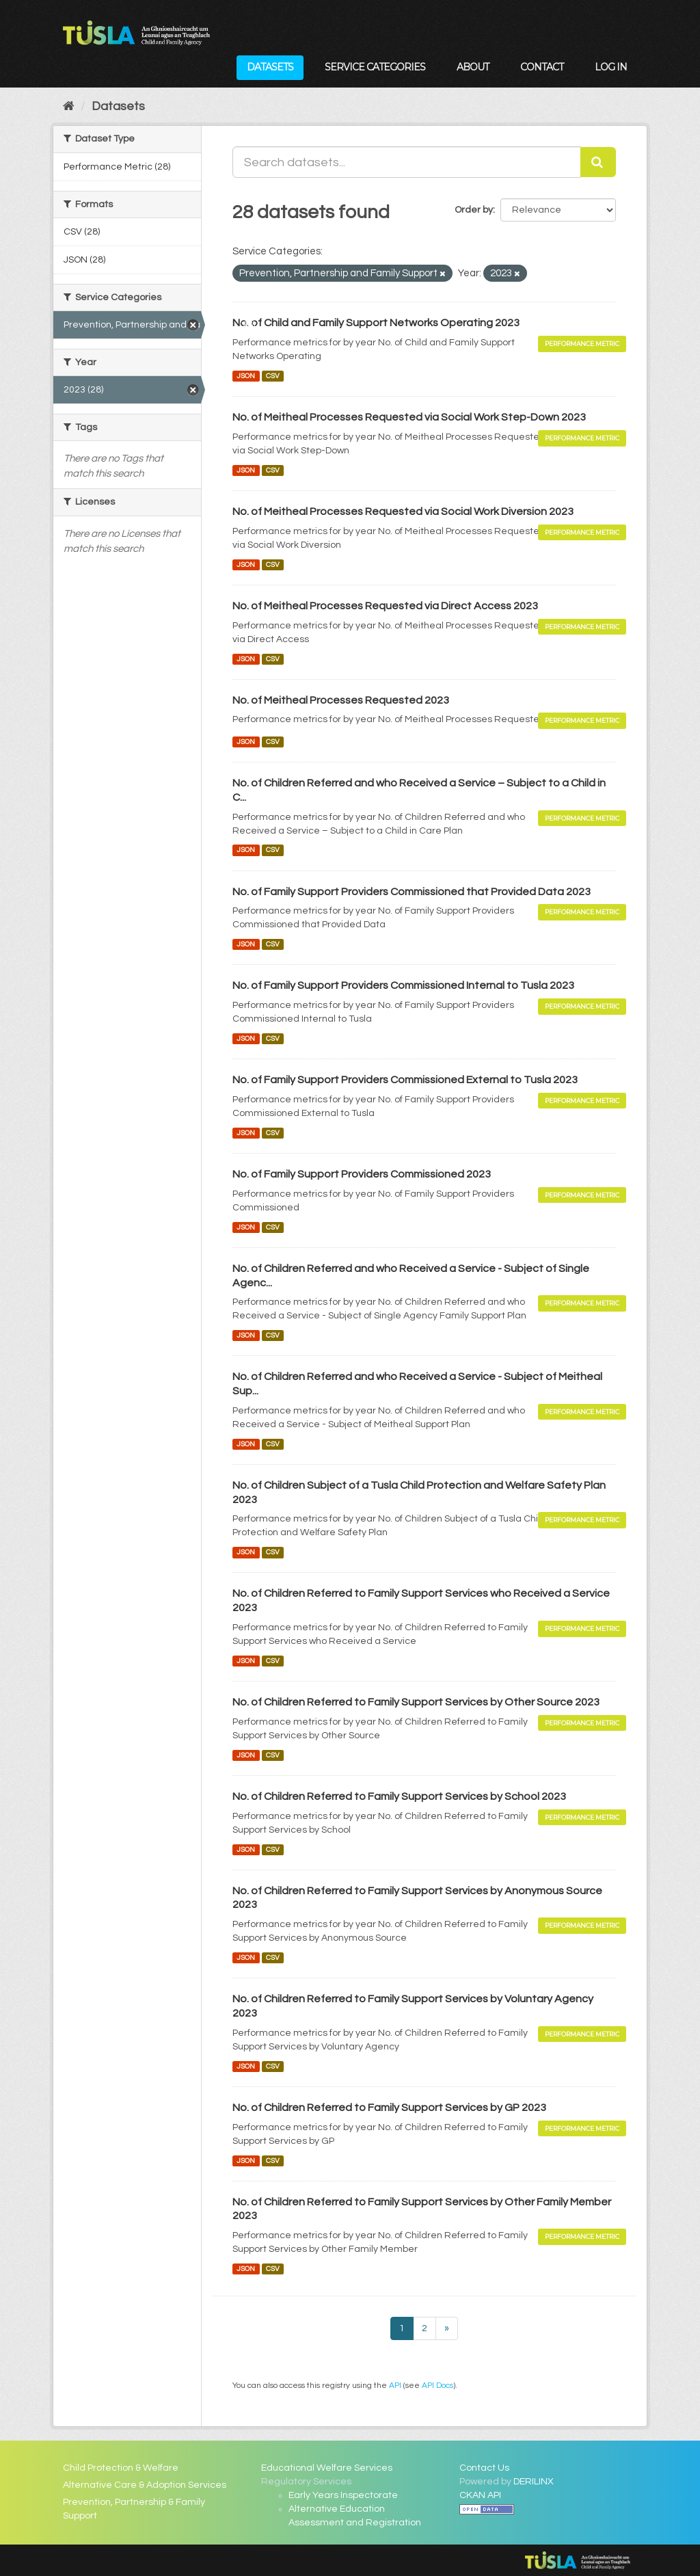 The image size is (700, 2576). Describe the element at coordinates (541, 67) in the screenshot. I see `Contact` at that location.